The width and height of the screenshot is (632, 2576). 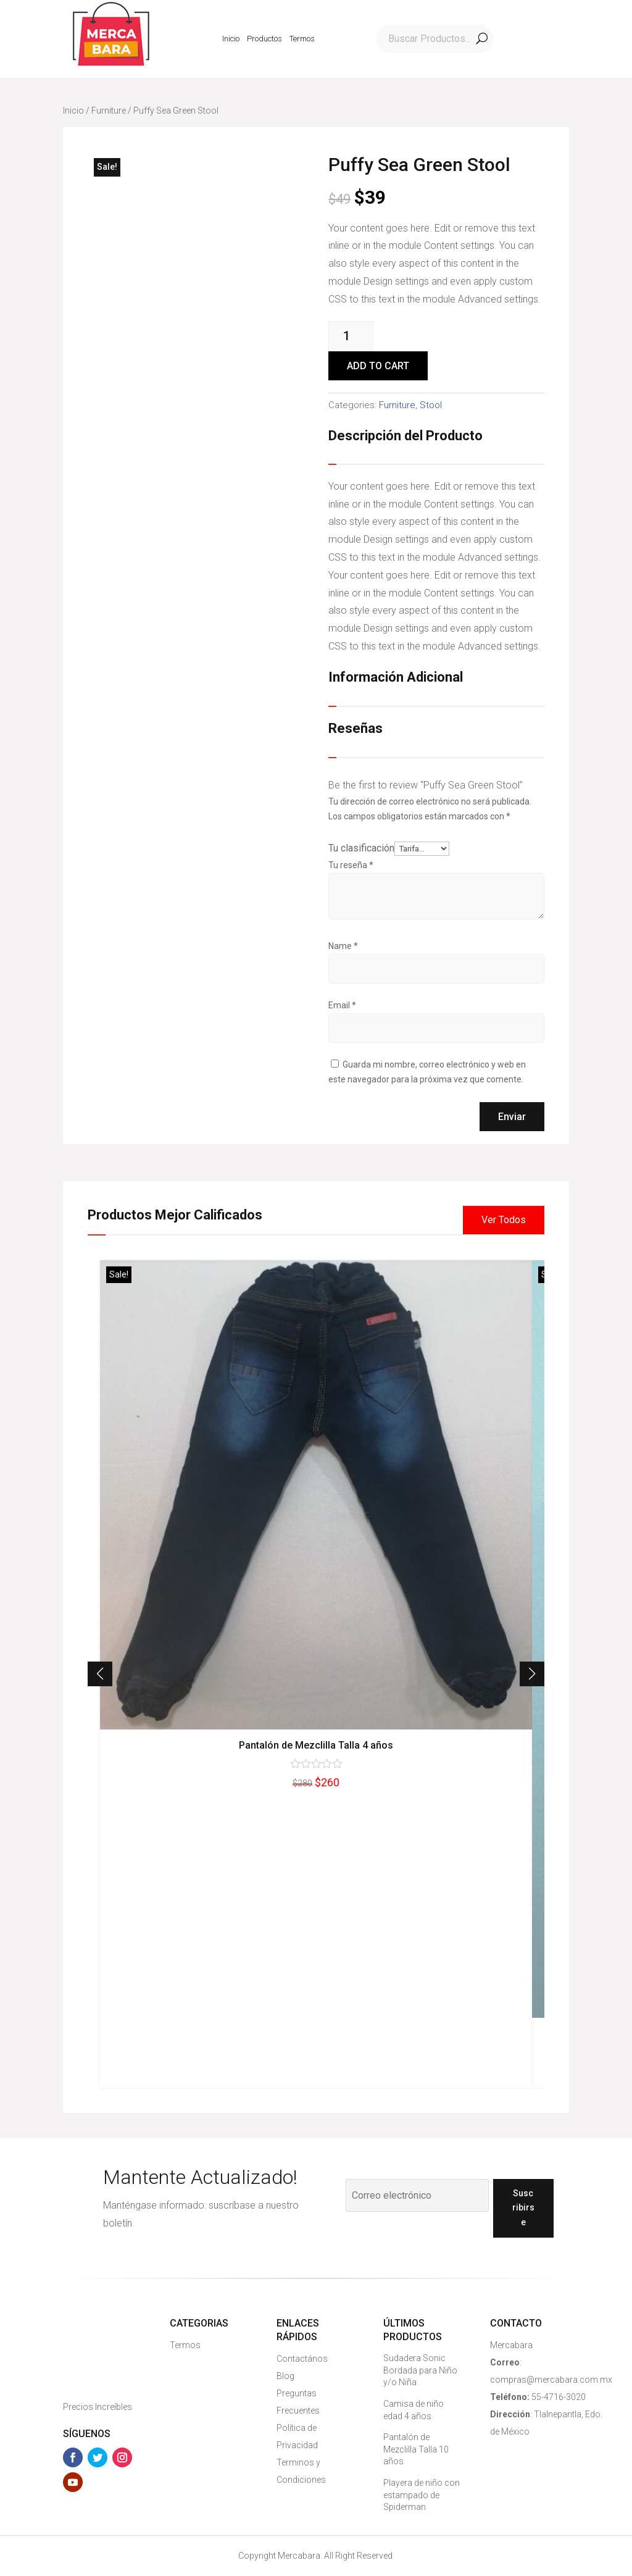 What do you see at coordinates (431, 405) in the screenshot?
I see `Stool` at bounding box center [431, 405].